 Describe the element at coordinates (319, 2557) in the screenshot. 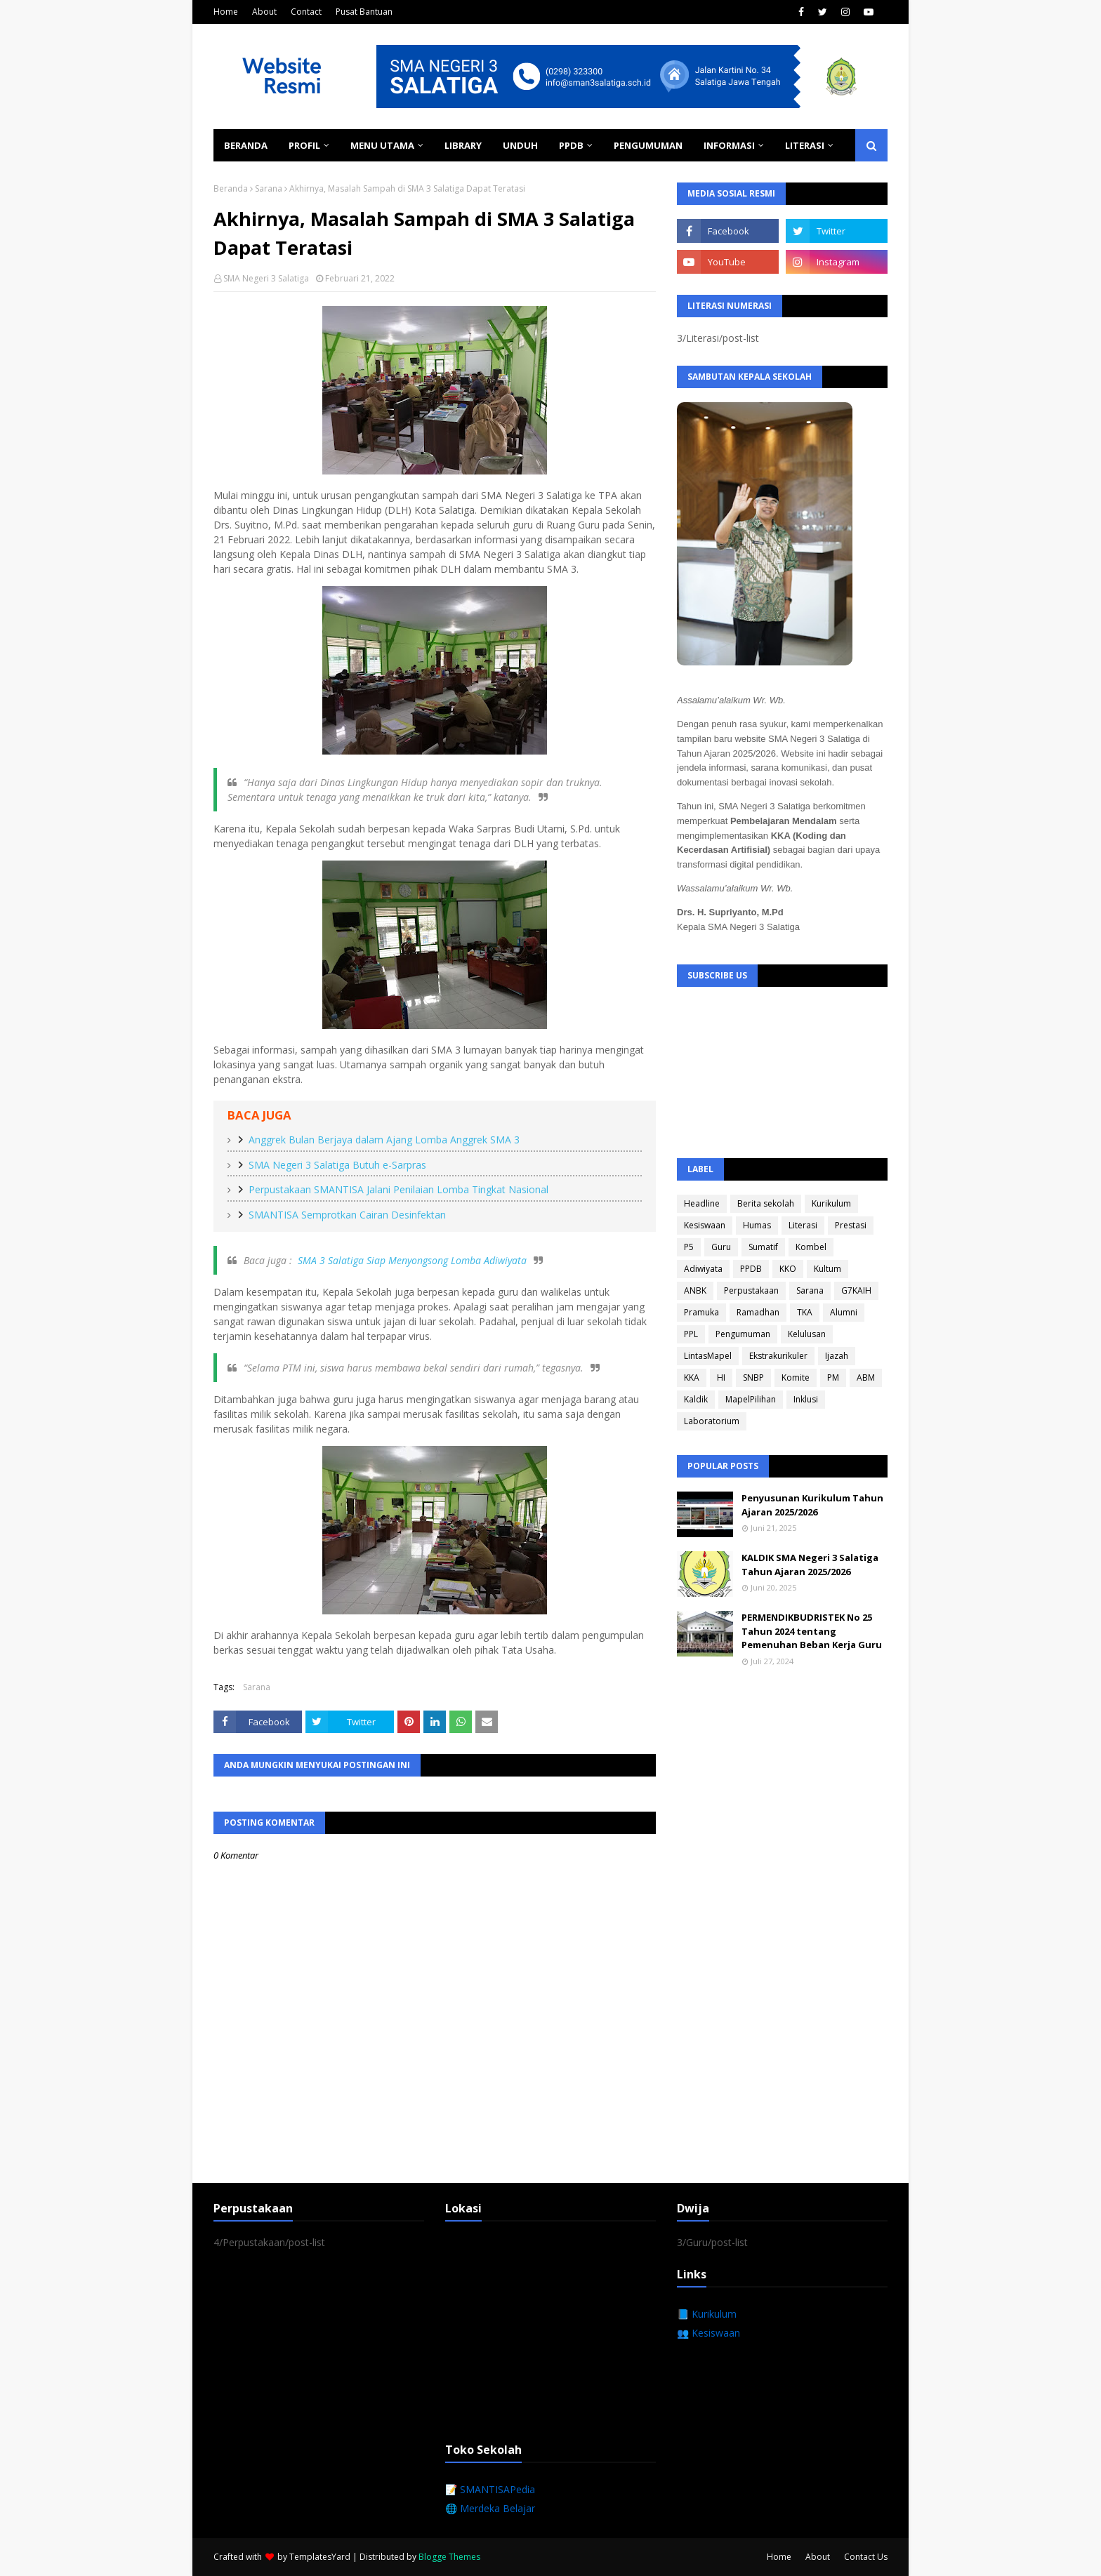

I see `TemplatesYard` at that location.